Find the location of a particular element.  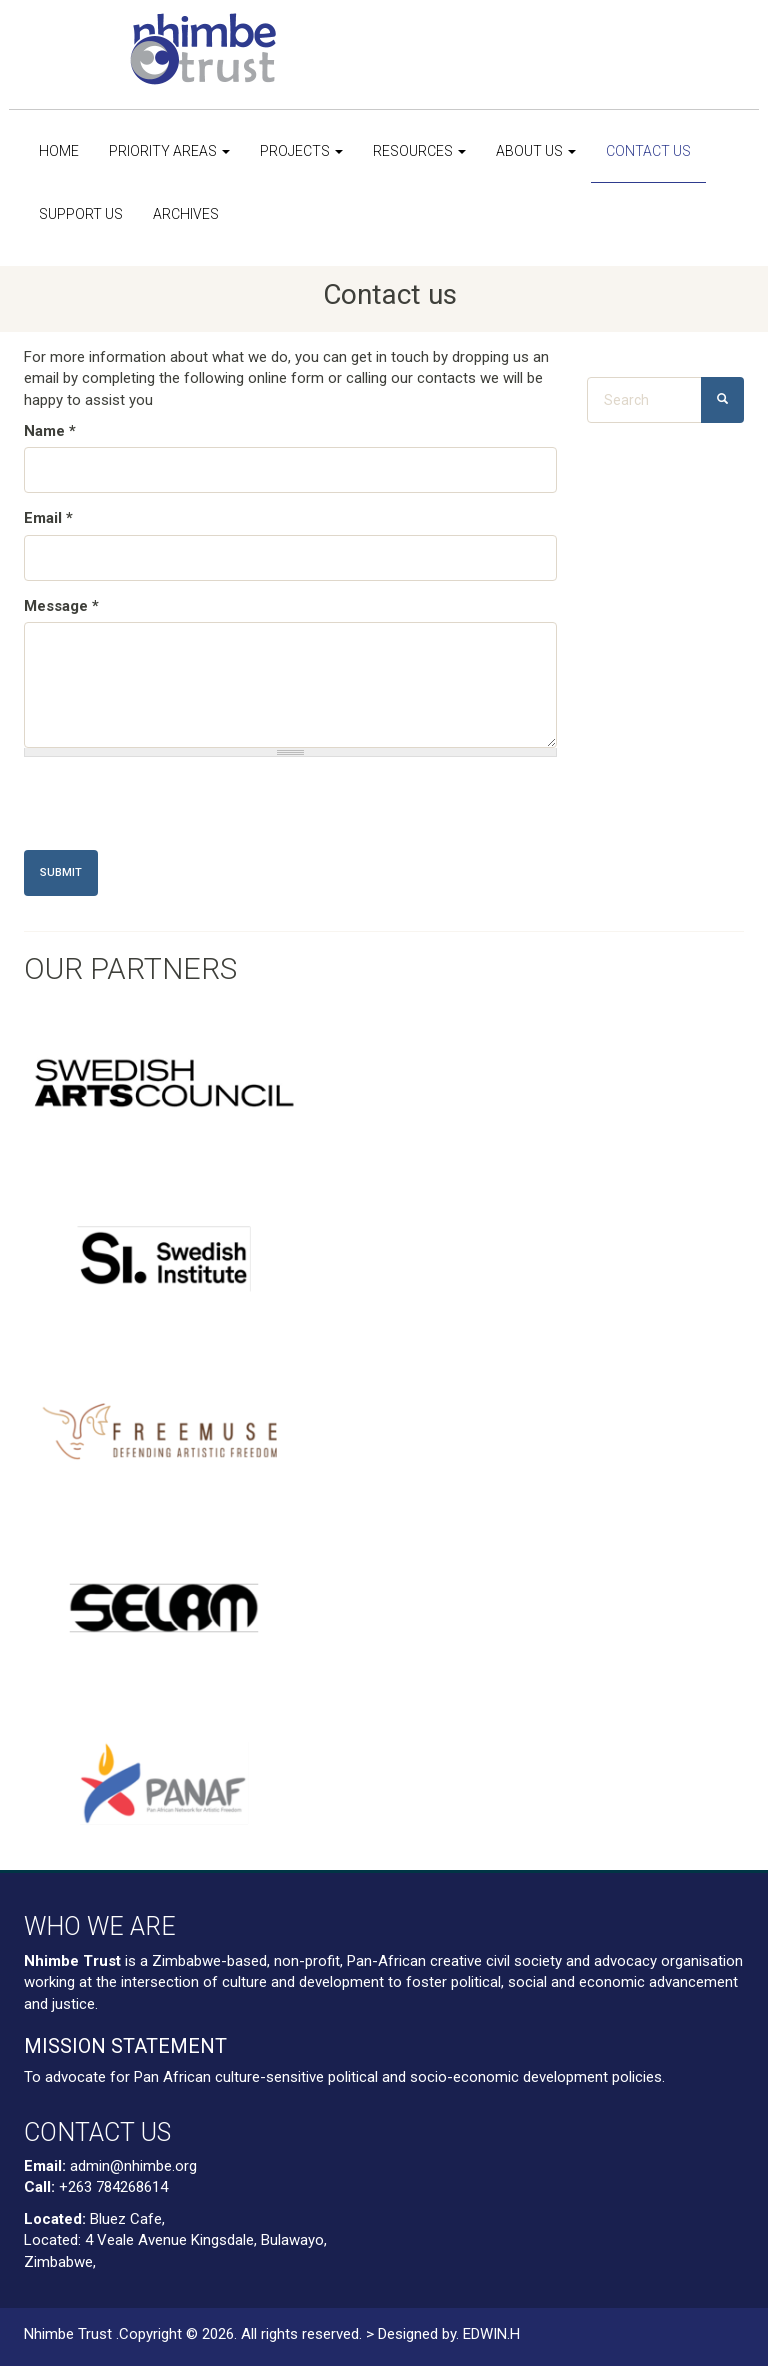

Home is located at coordinates (59, 151).